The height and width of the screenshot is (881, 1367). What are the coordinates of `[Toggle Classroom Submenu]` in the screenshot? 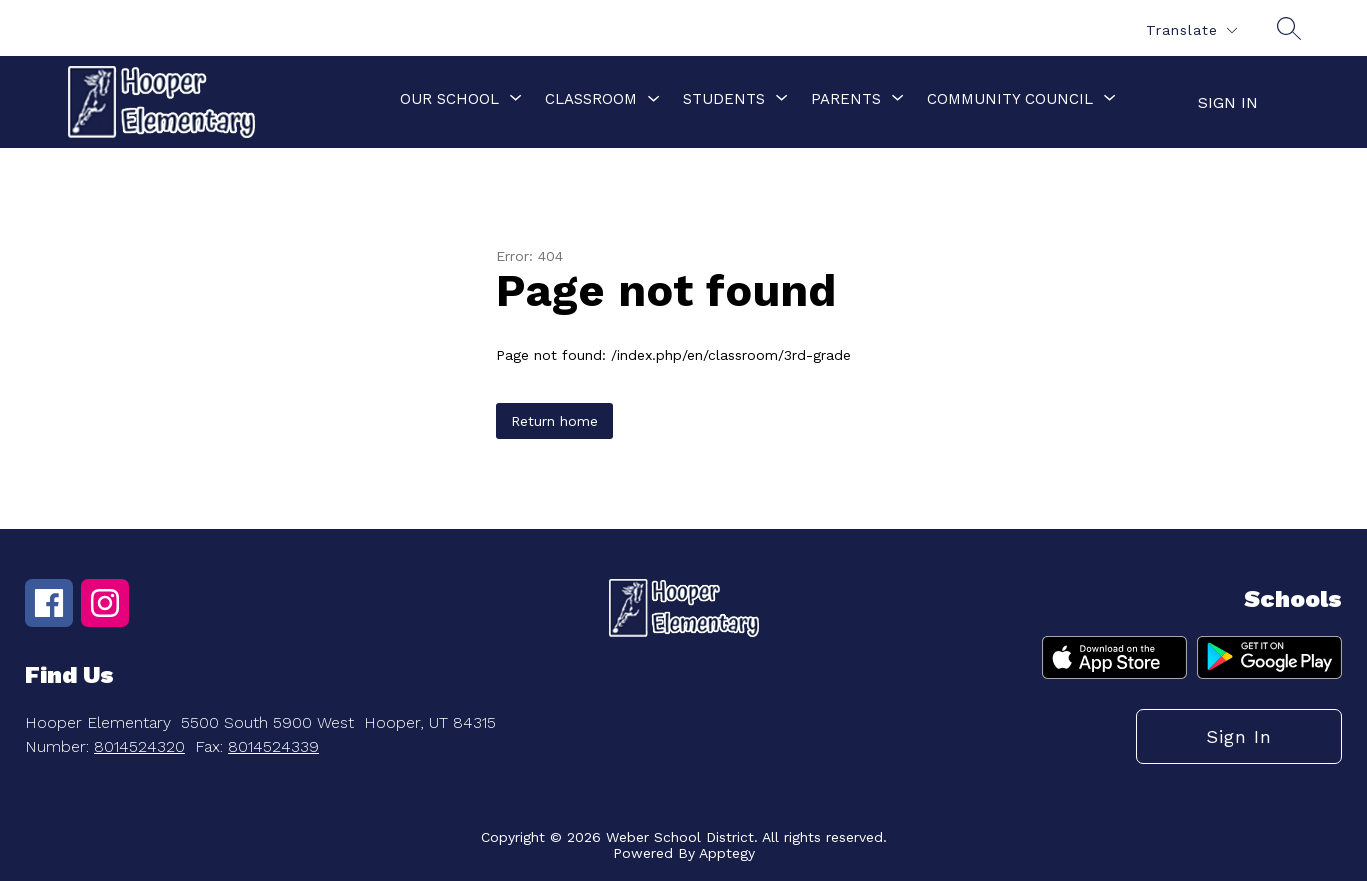 It's located at (654, 99).